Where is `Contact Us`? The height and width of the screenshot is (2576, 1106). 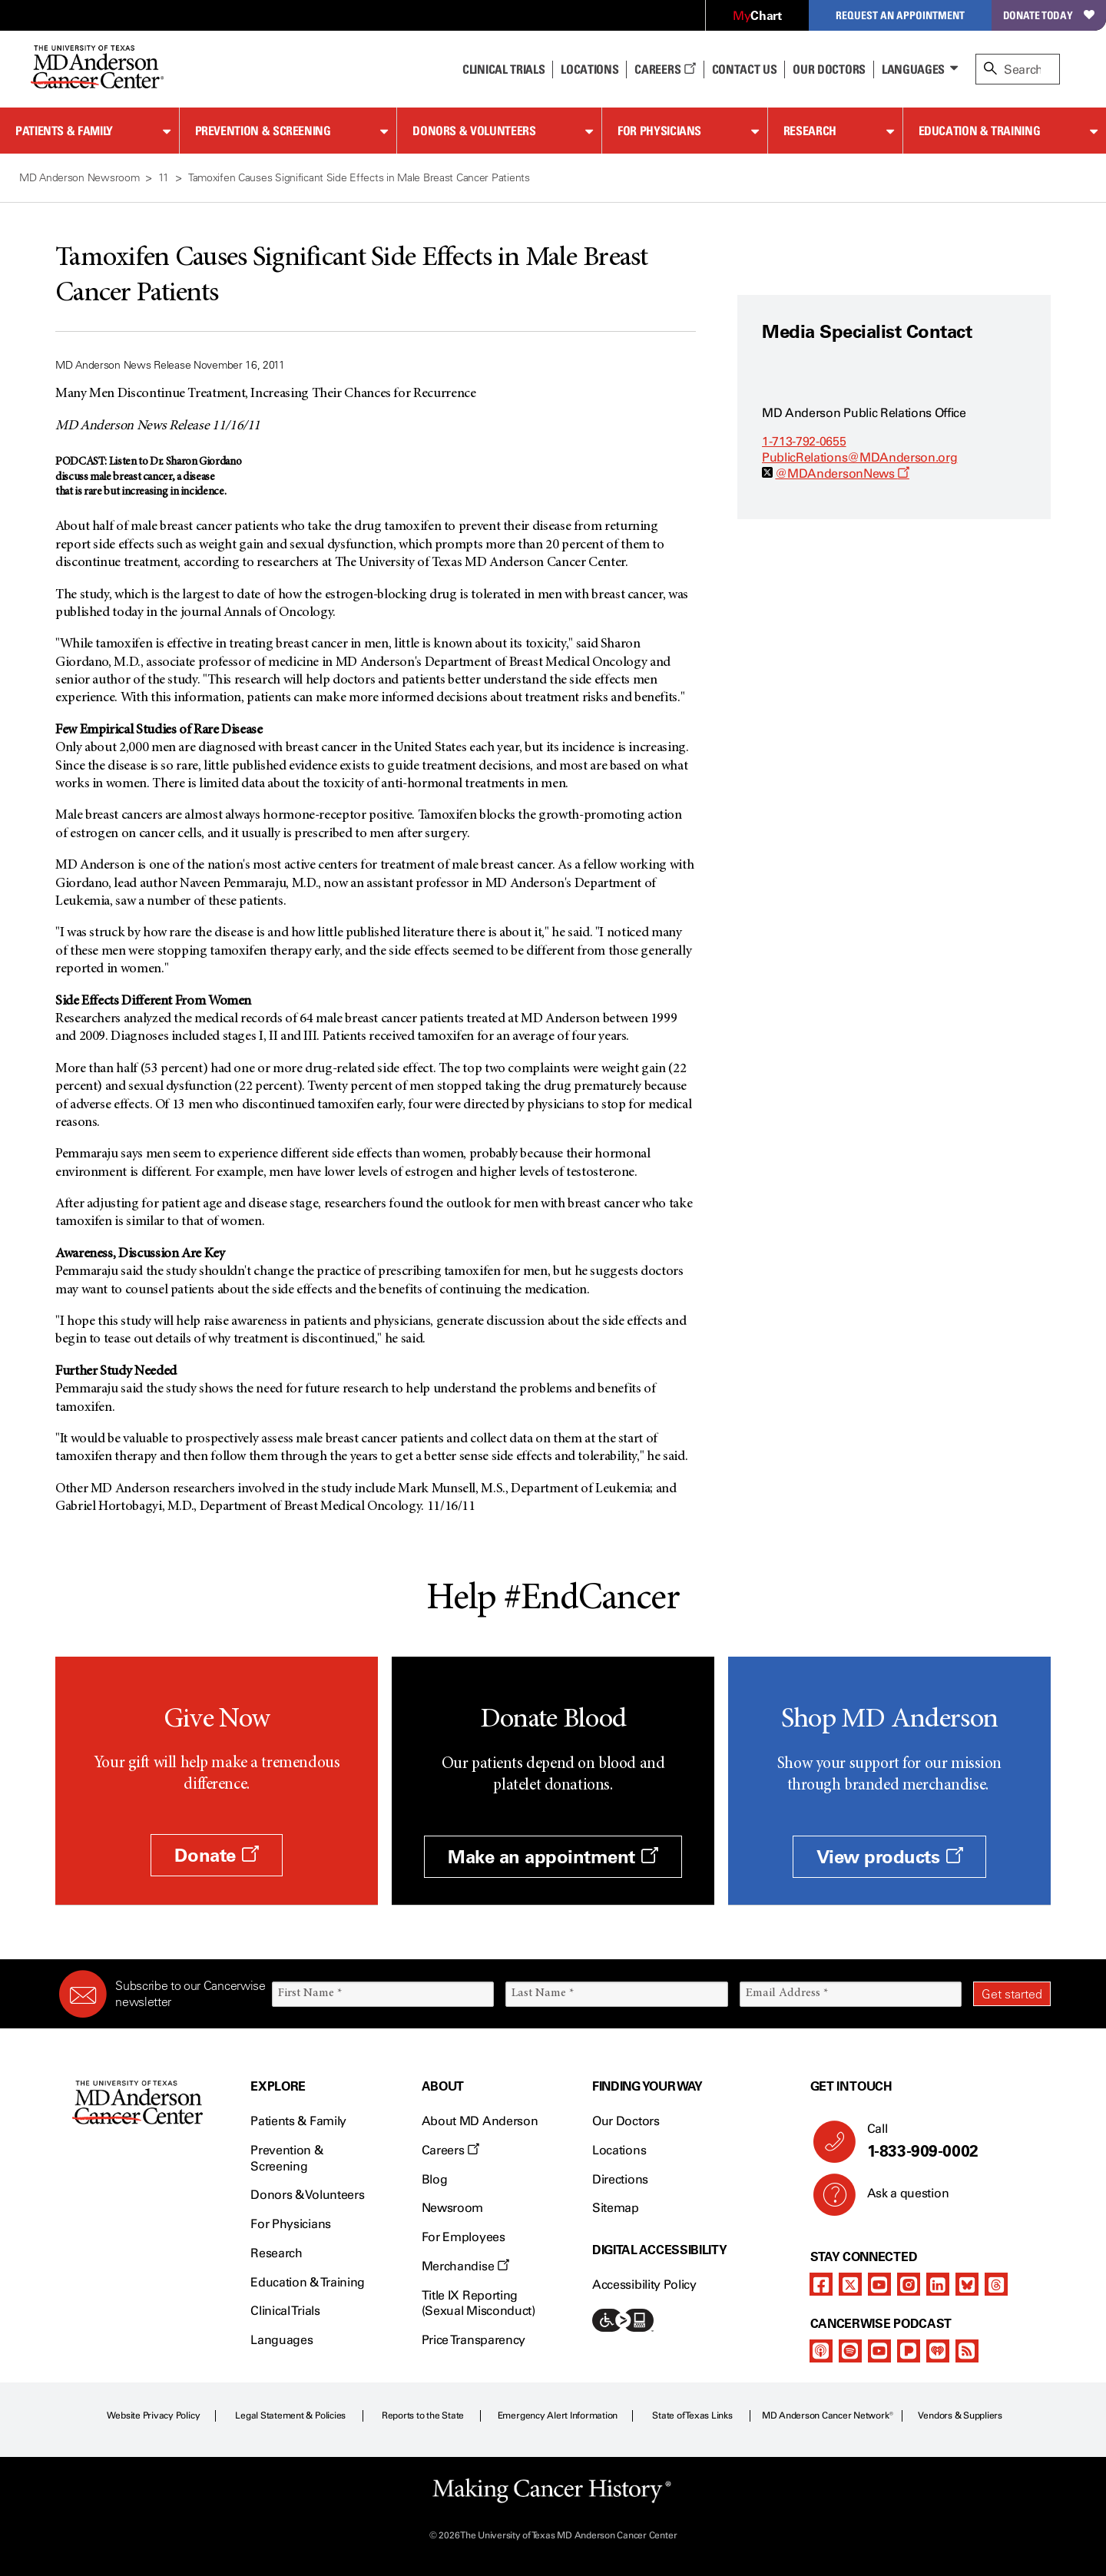
Contact Us is located at coordinates (744, 69).